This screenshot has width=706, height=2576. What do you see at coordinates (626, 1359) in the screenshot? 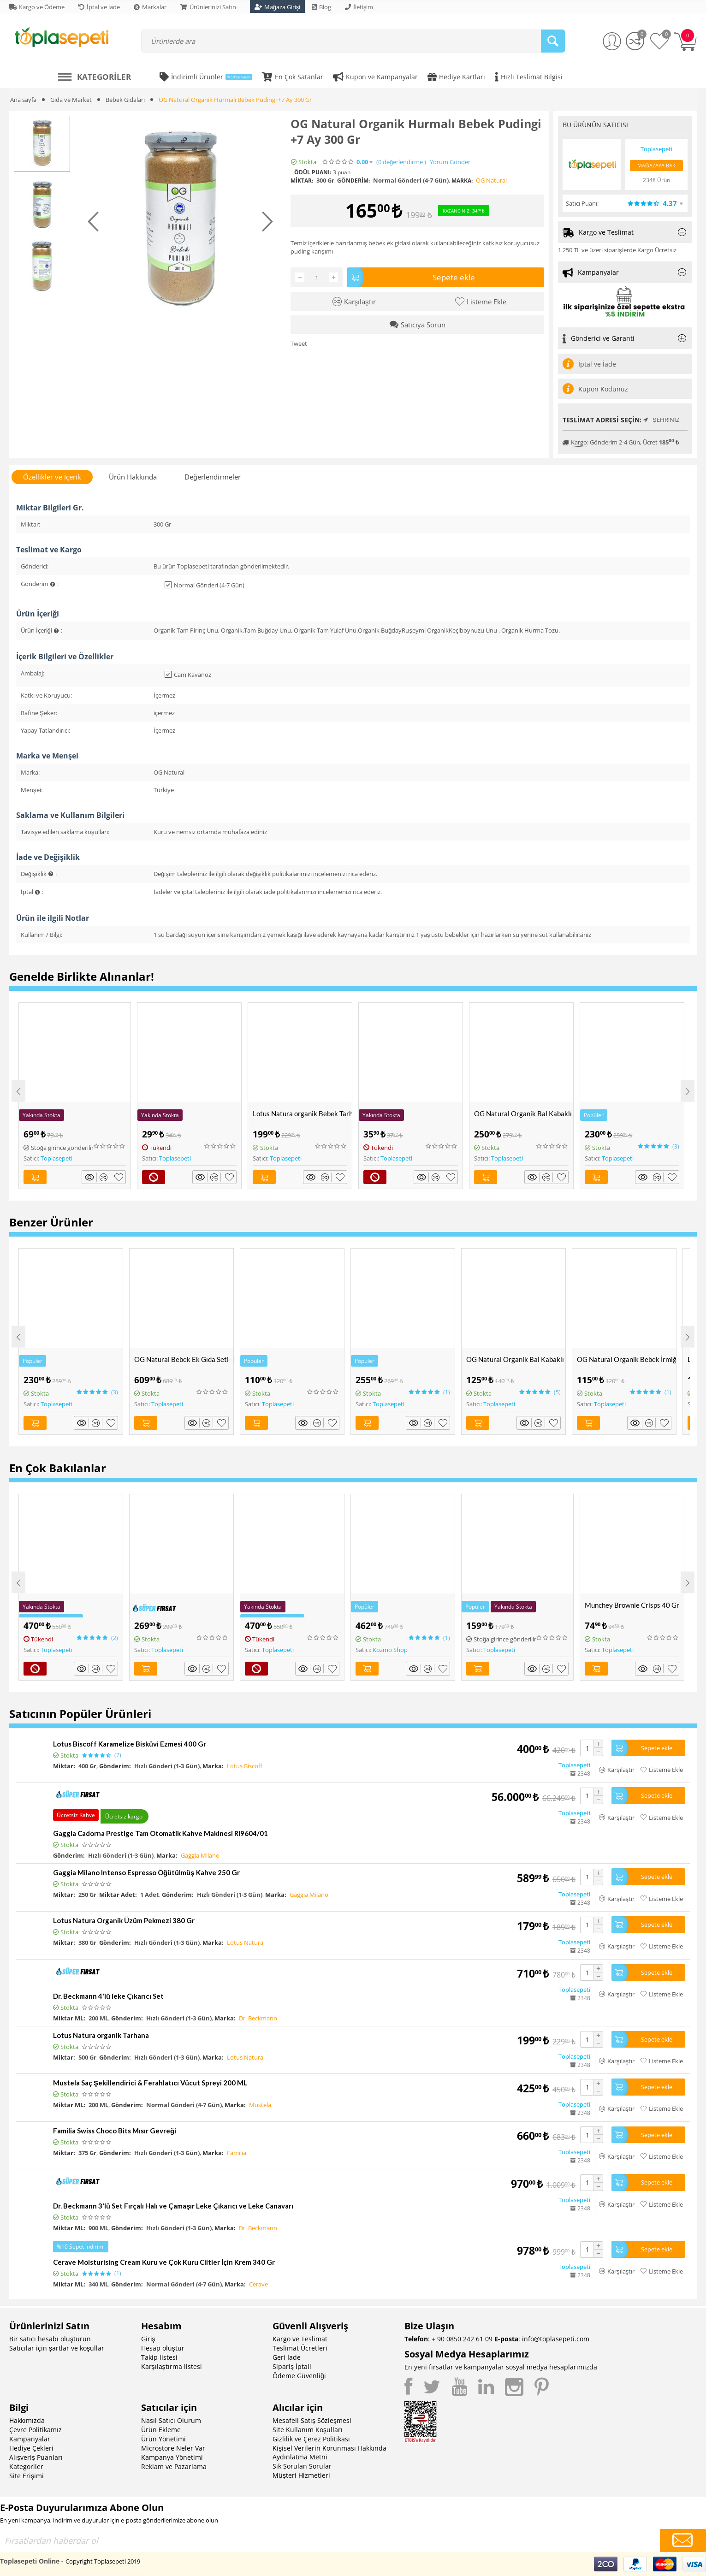
I see `OG Natural Organik Bebek İrmiği 330 Gr` at bounding box center [626, 1359].